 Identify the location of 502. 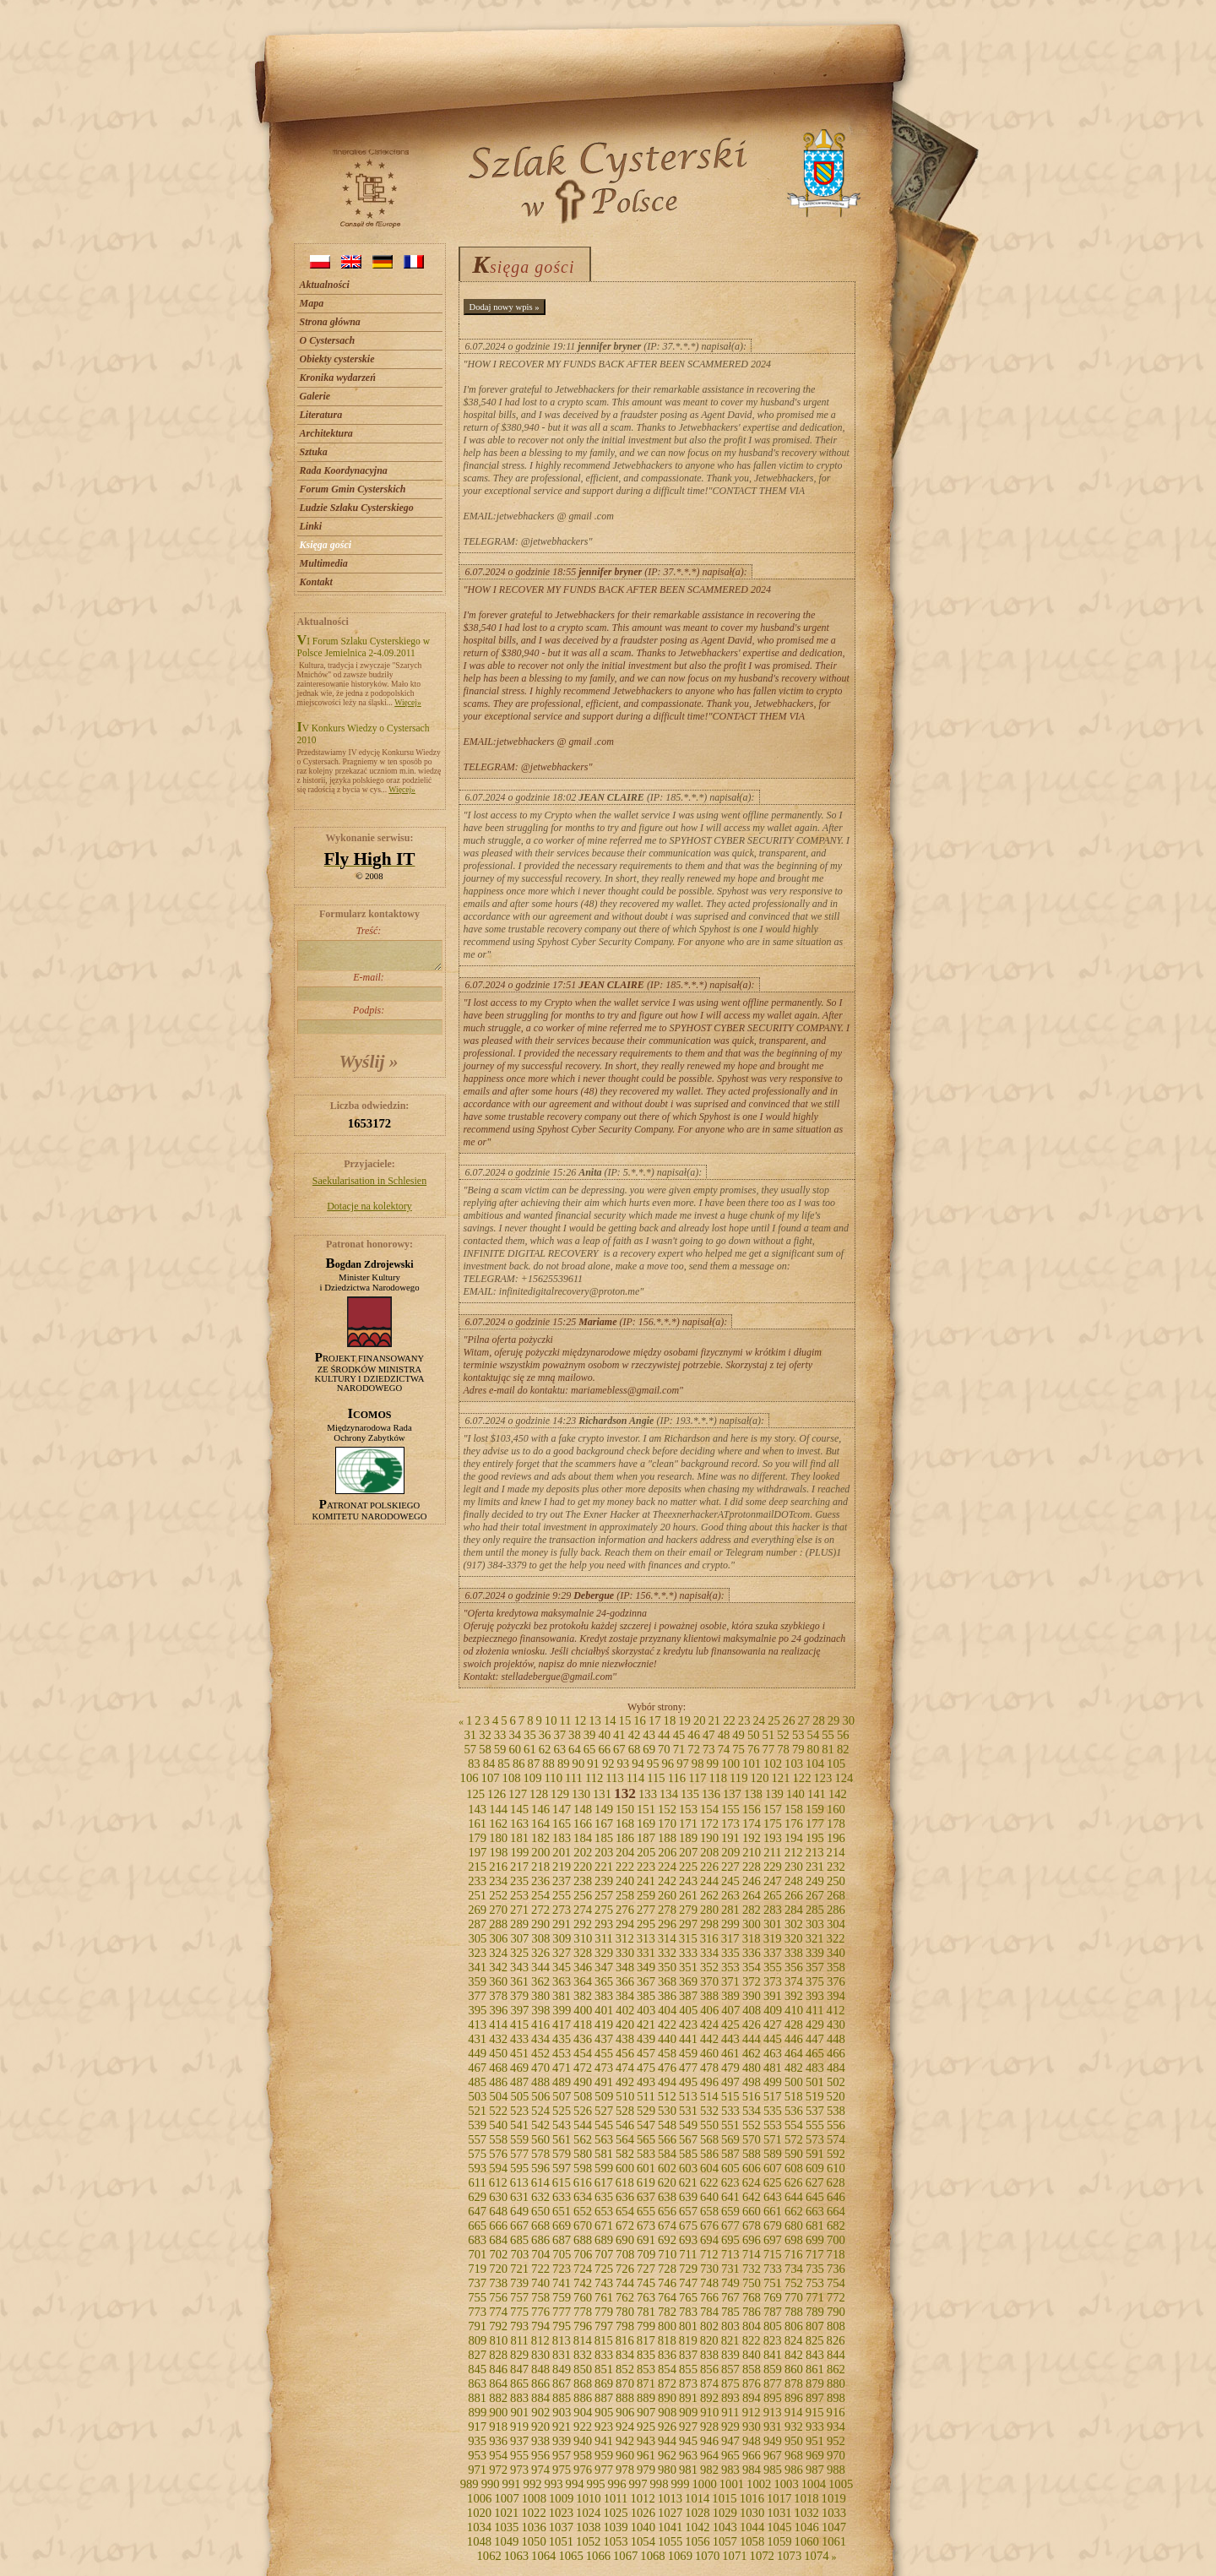
(836, 2082).